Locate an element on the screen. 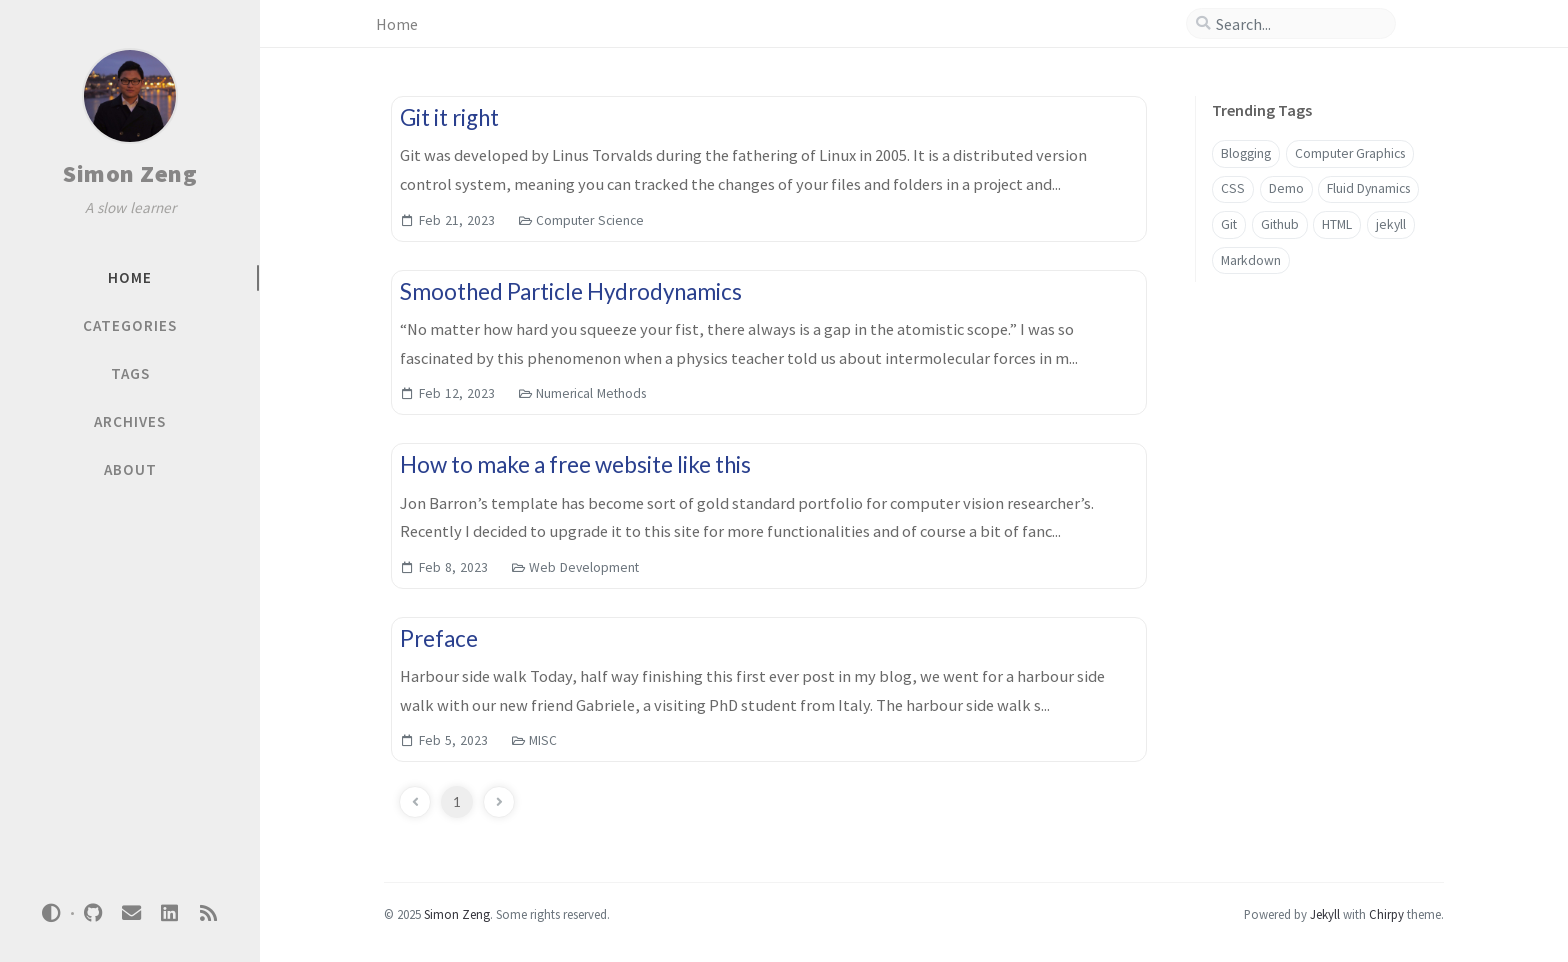 The width and height of the screenshot is (1568, 962). HTML is located at coordinates (1337, 224).